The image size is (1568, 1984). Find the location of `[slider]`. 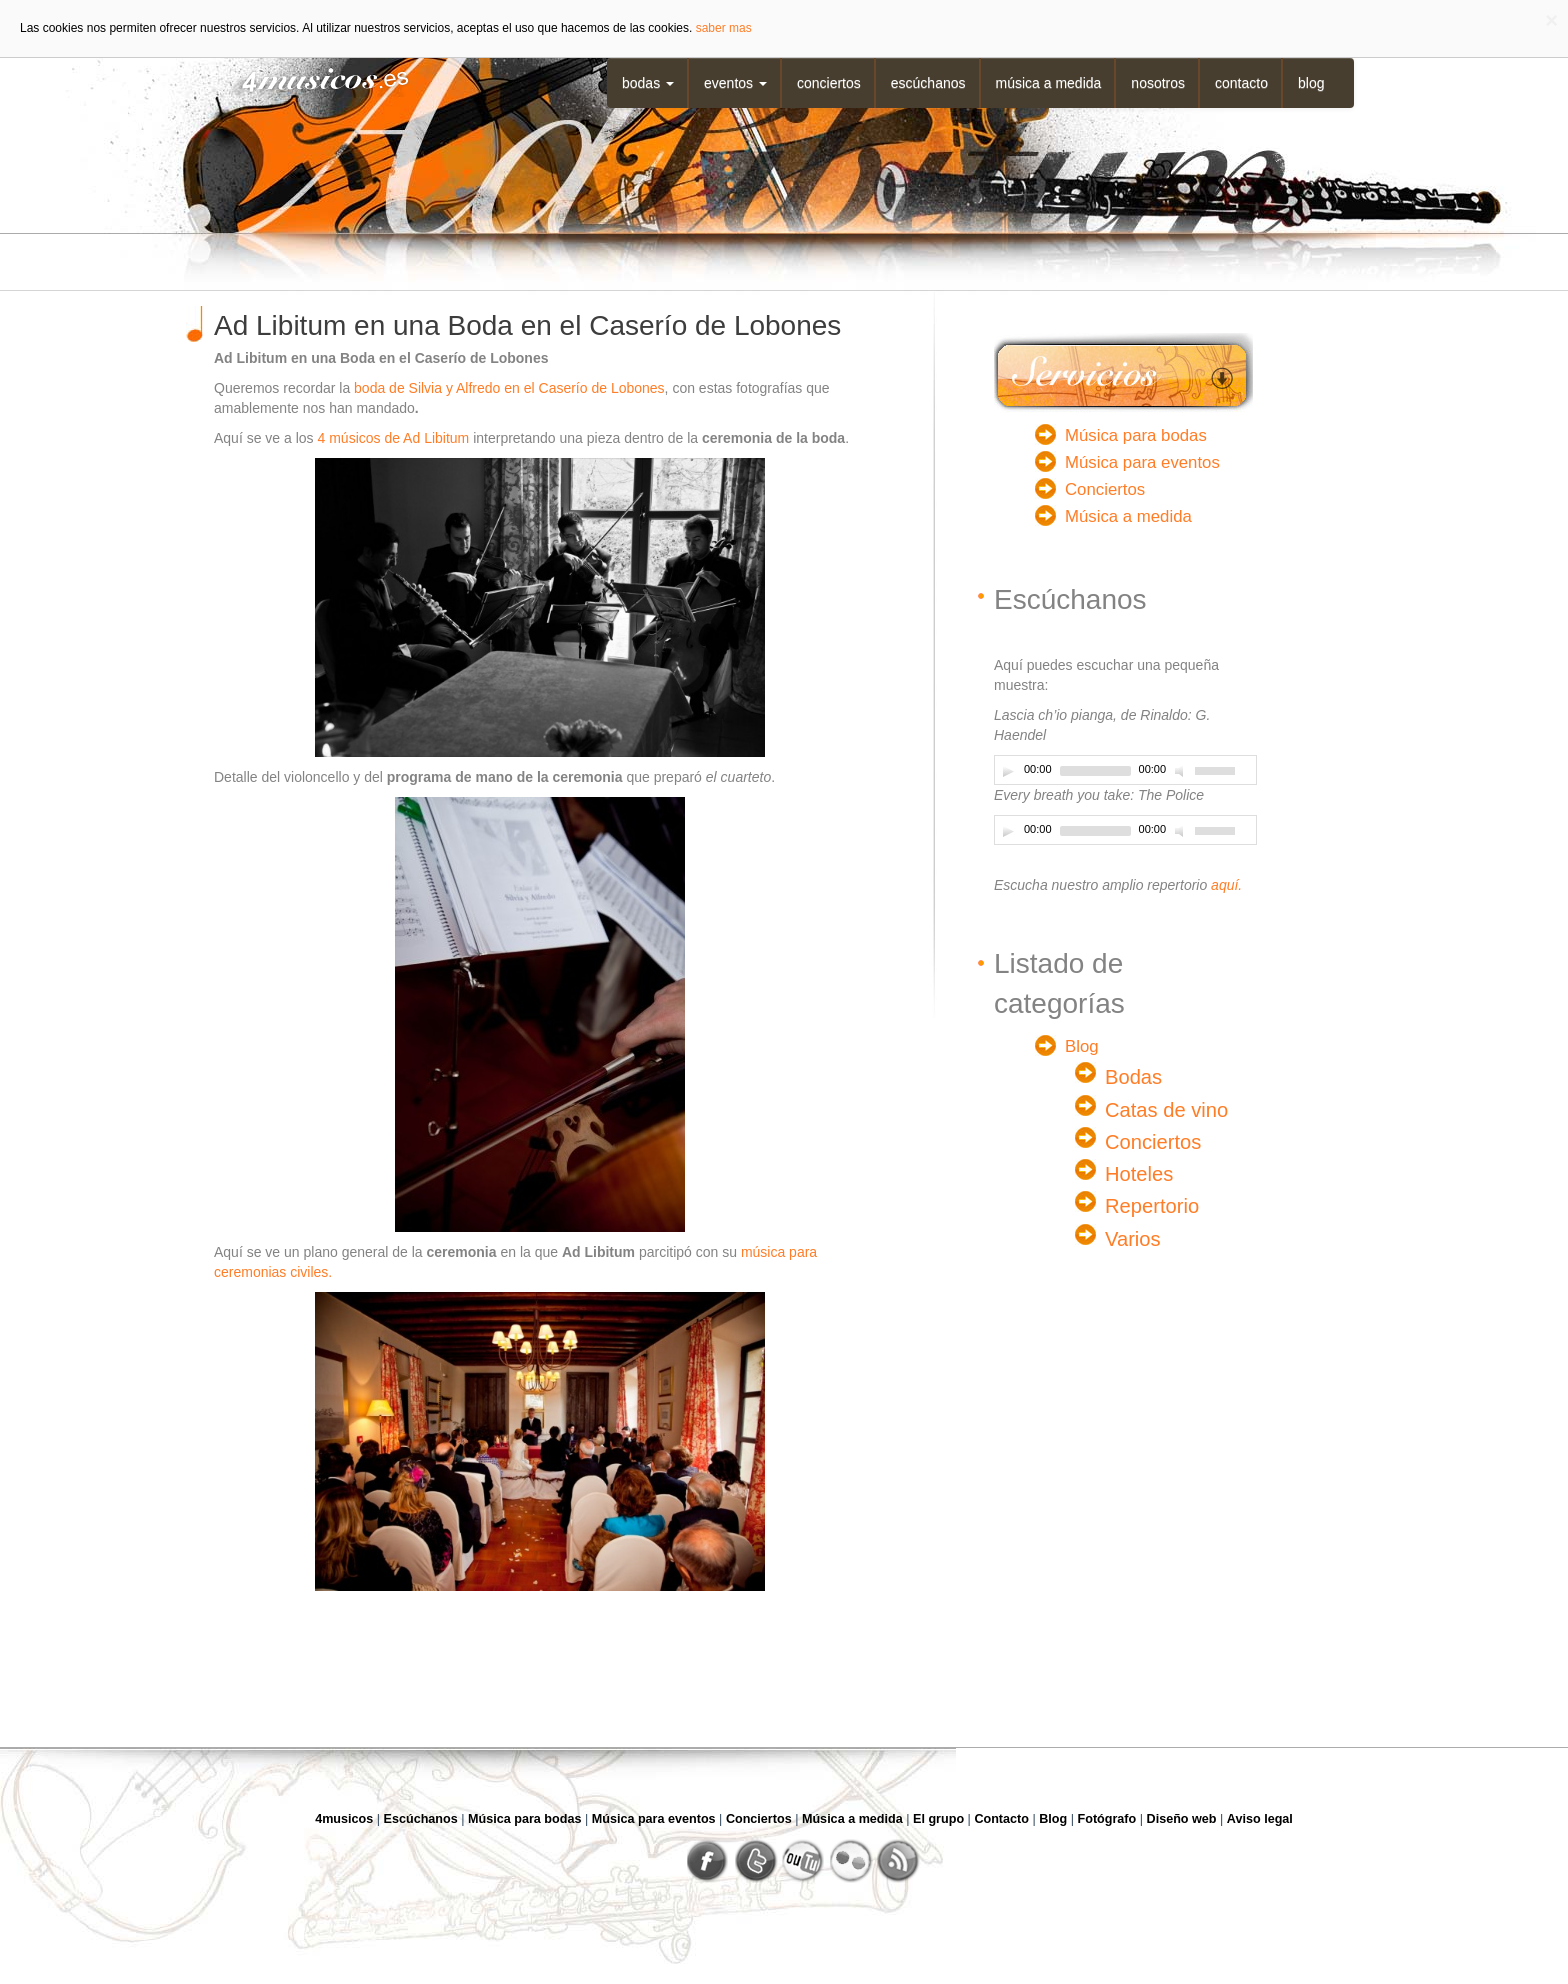

[slider] is located at coordinates (1095, 771).